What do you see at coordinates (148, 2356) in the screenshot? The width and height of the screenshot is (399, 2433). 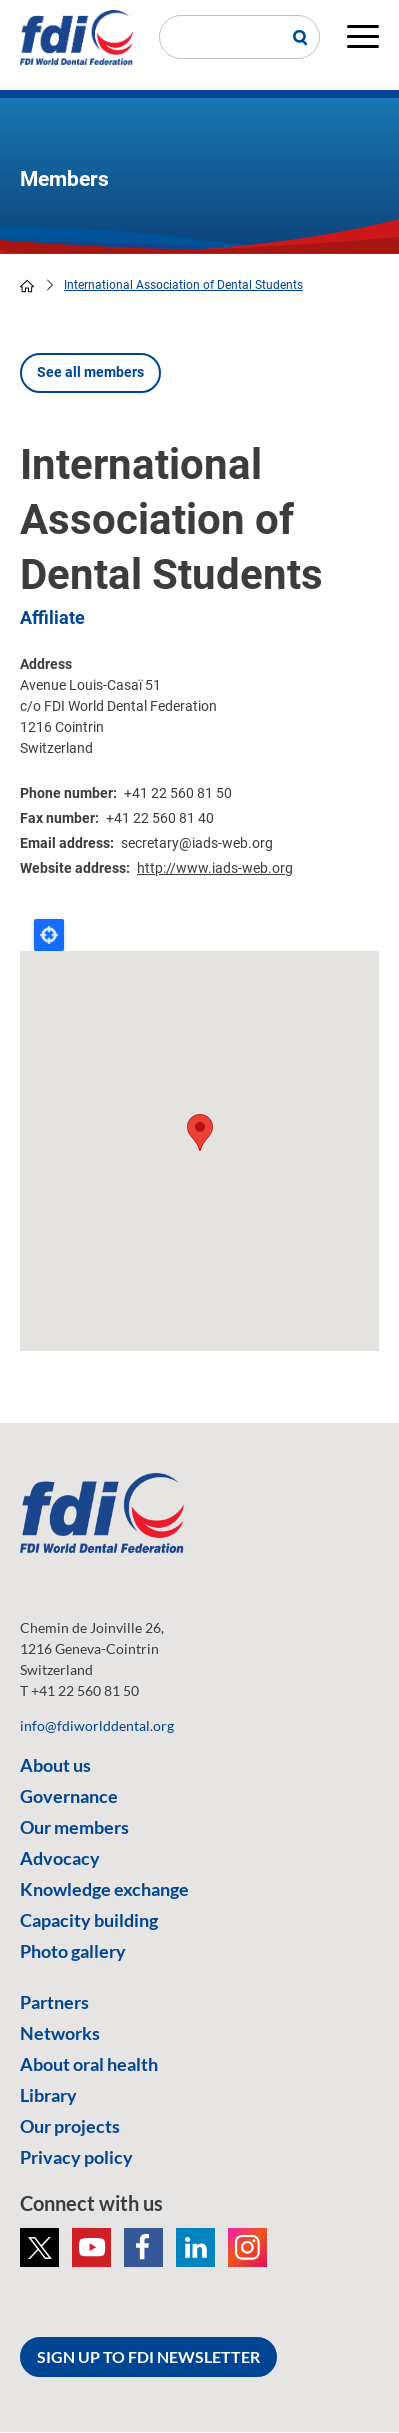 I see `SIGN UP TO FDI NEWSLETTER` at bounding box center [148, 2356].